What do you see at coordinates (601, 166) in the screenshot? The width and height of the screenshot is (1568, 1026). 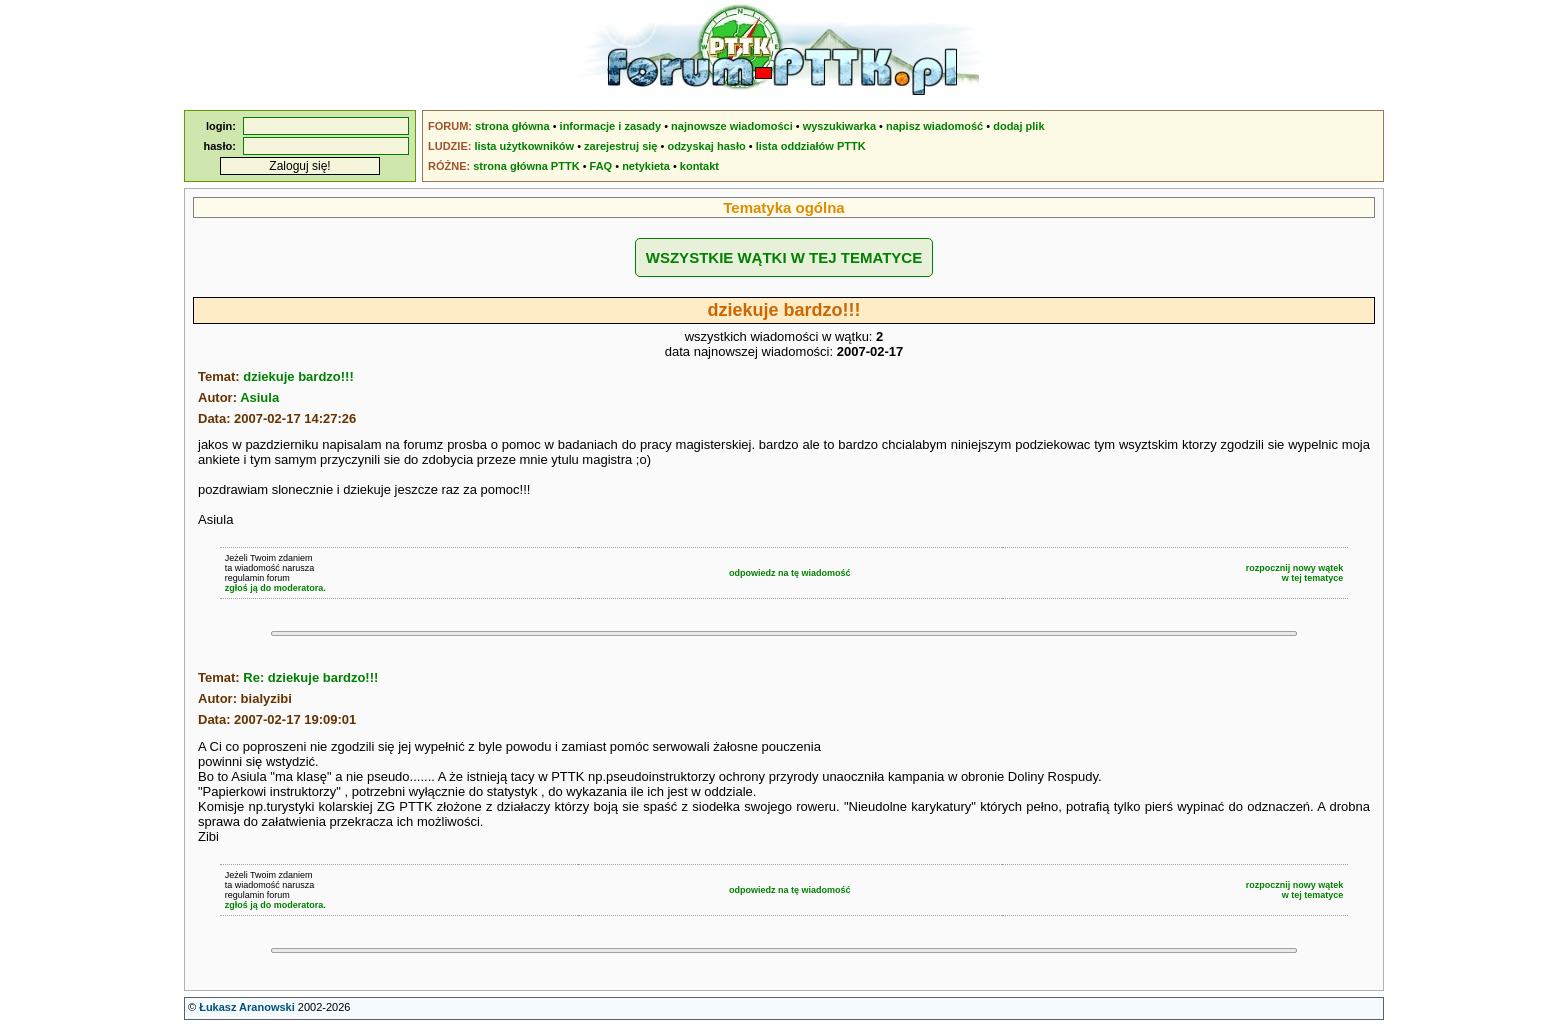 I see `FAQ` at bounding box center [601, 166].